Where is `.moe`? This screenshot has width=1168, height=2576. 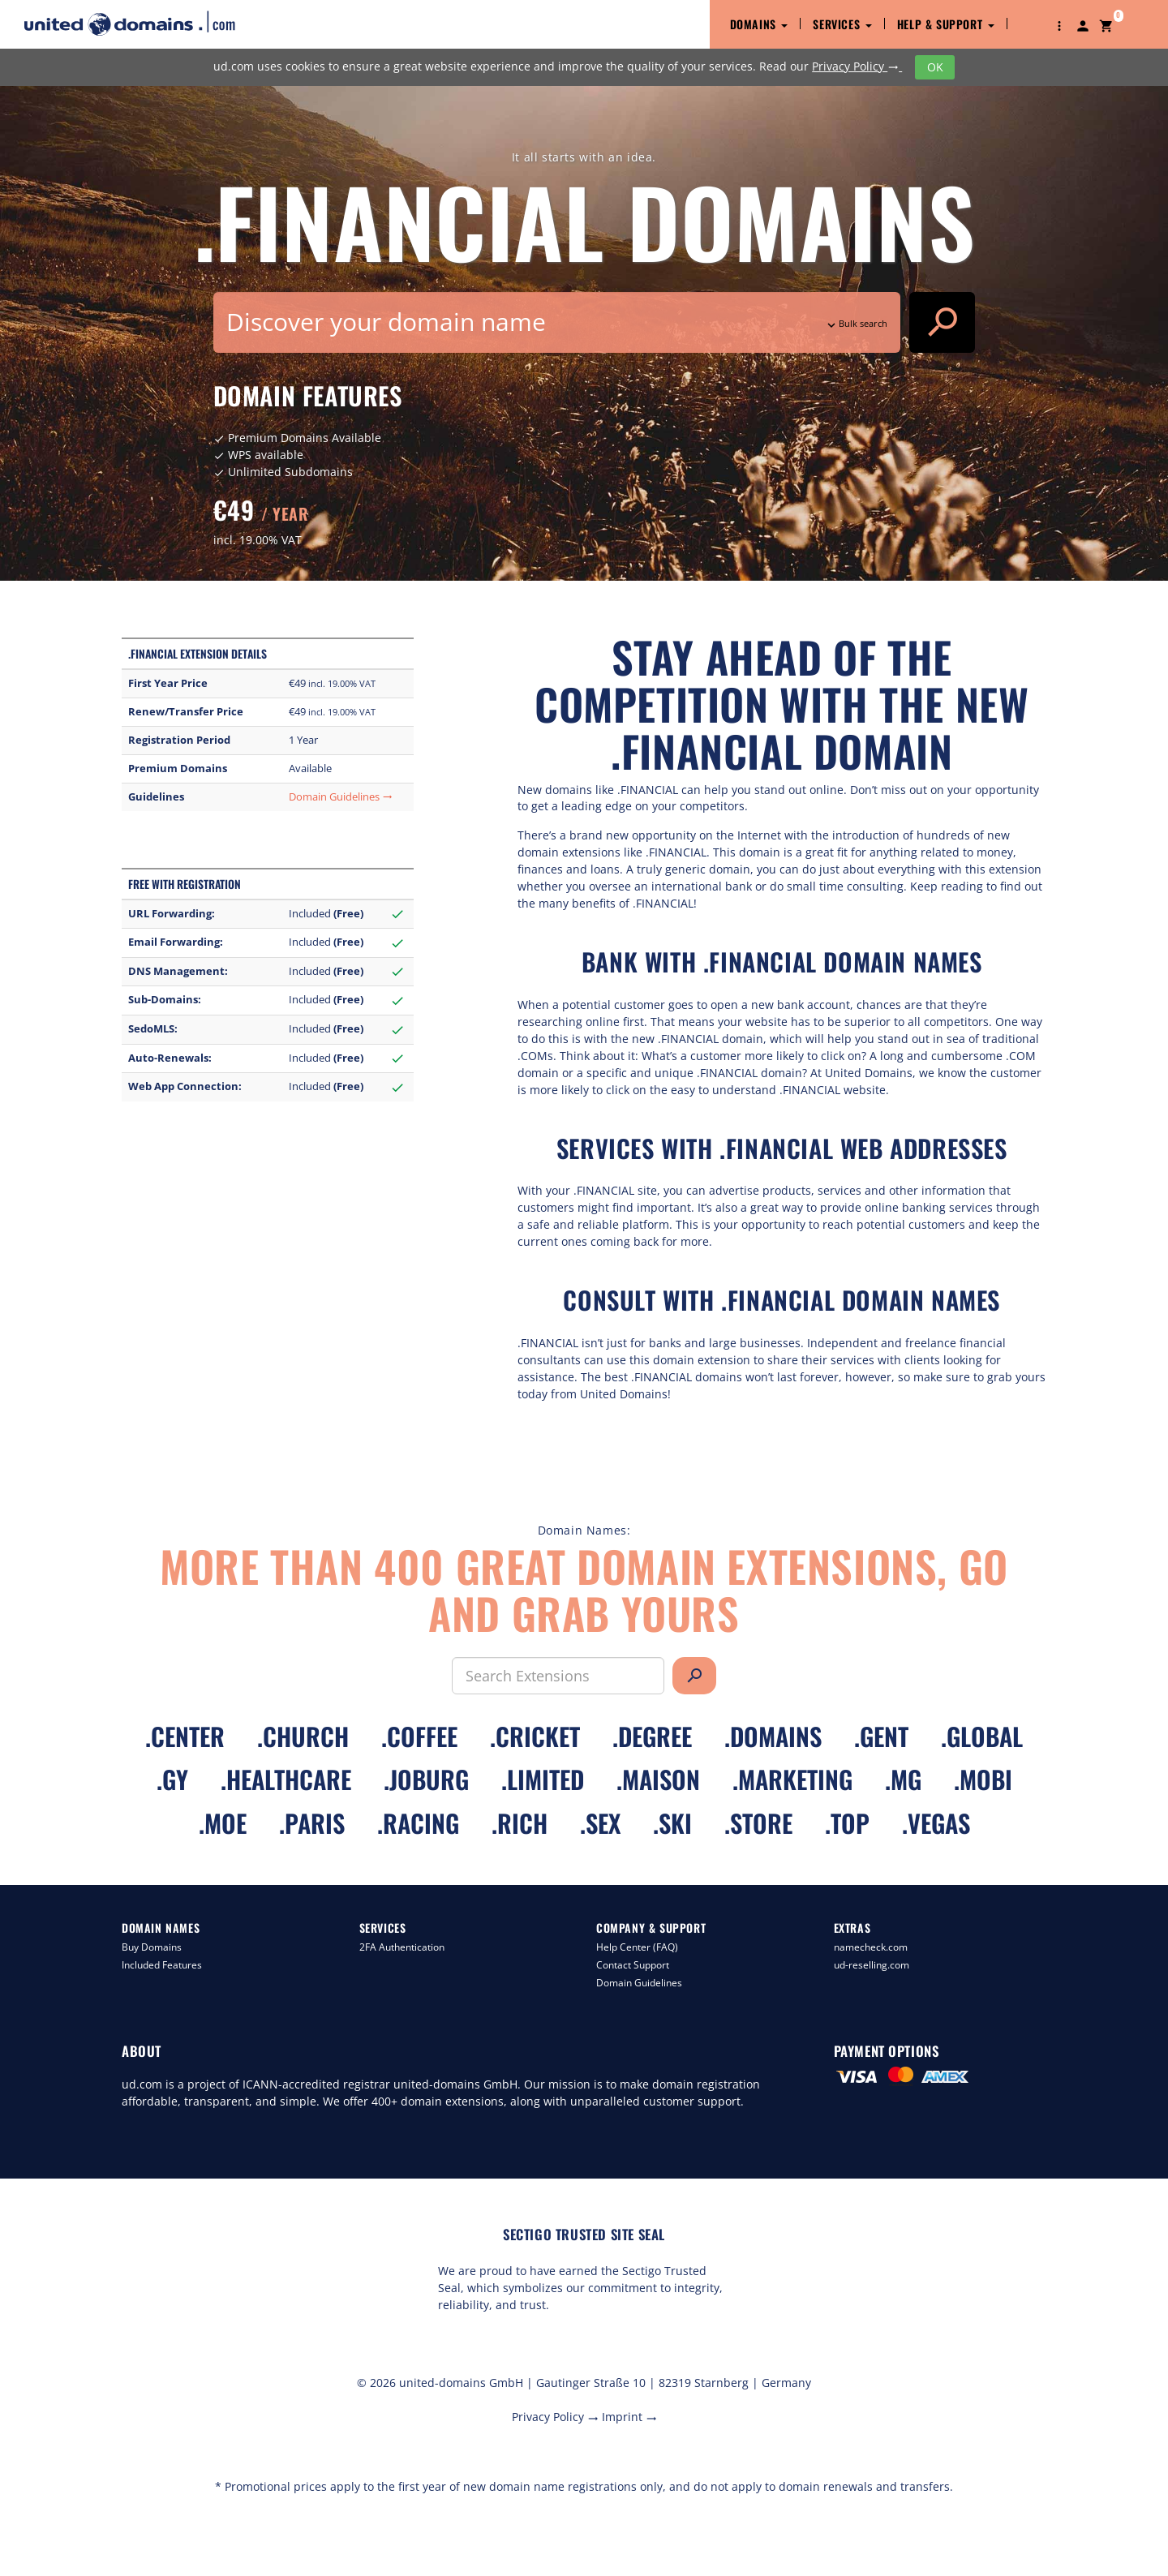 .moe is located at coordinates (223, 1823).